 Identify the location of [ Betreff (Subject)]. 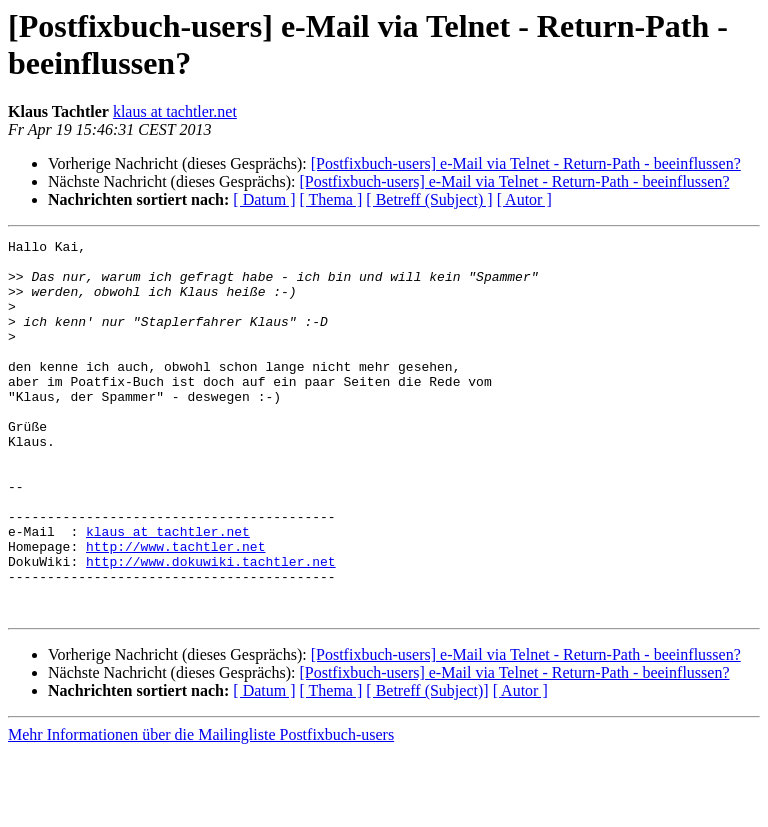
(427, 765).